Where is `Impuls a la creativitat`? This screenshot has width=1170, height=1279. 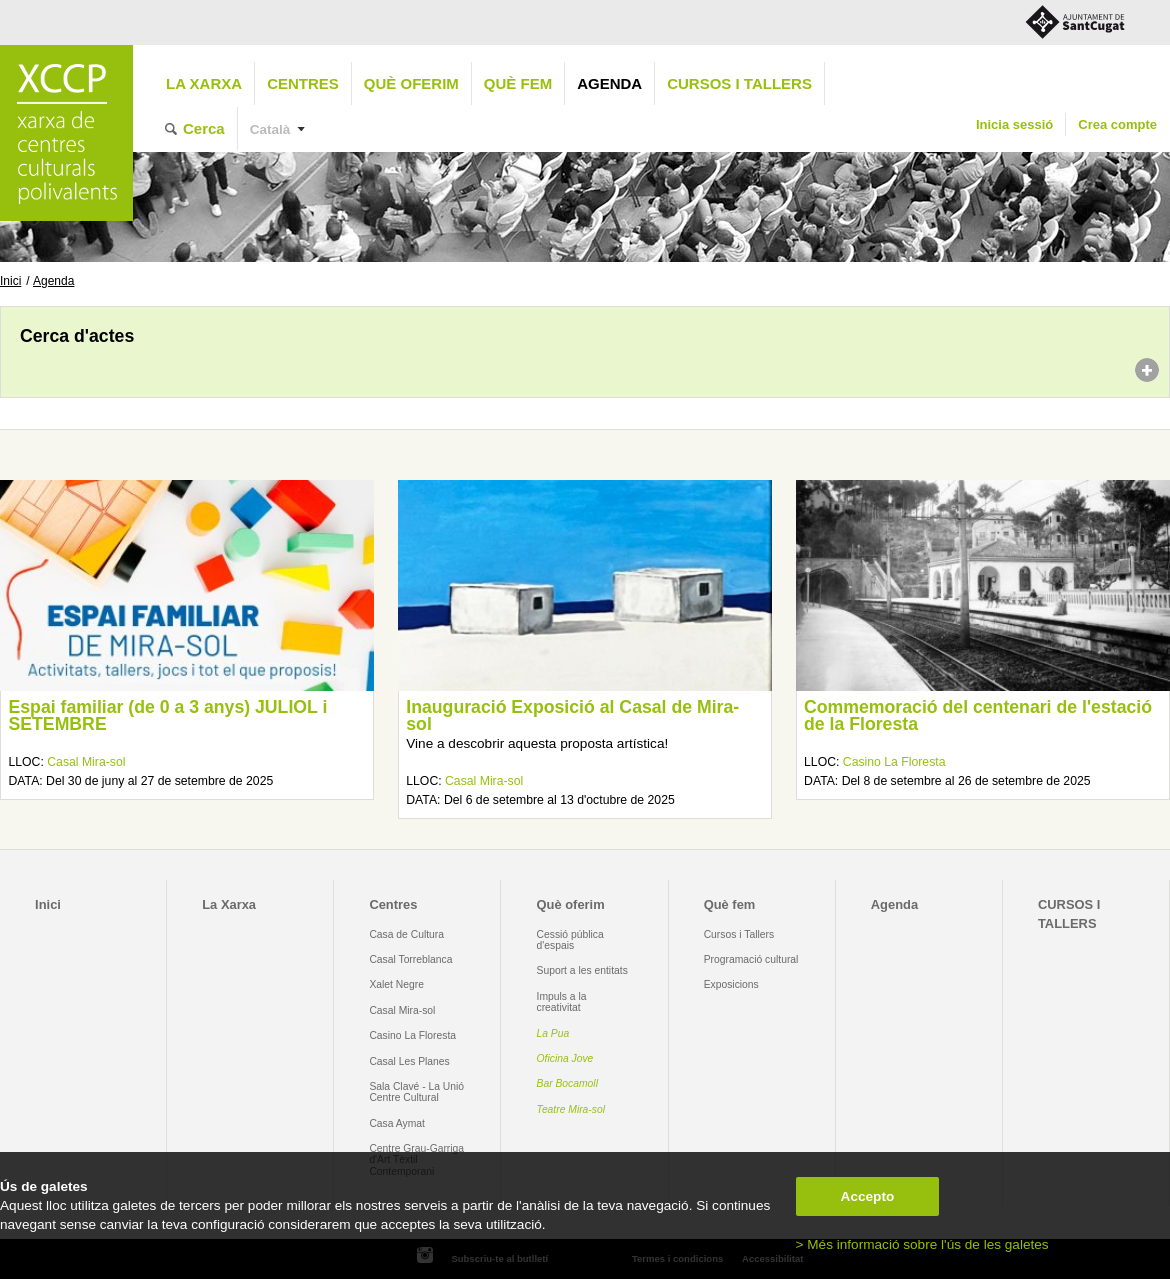
Impuls a la creativitat is located at coordinates (562, 1002).